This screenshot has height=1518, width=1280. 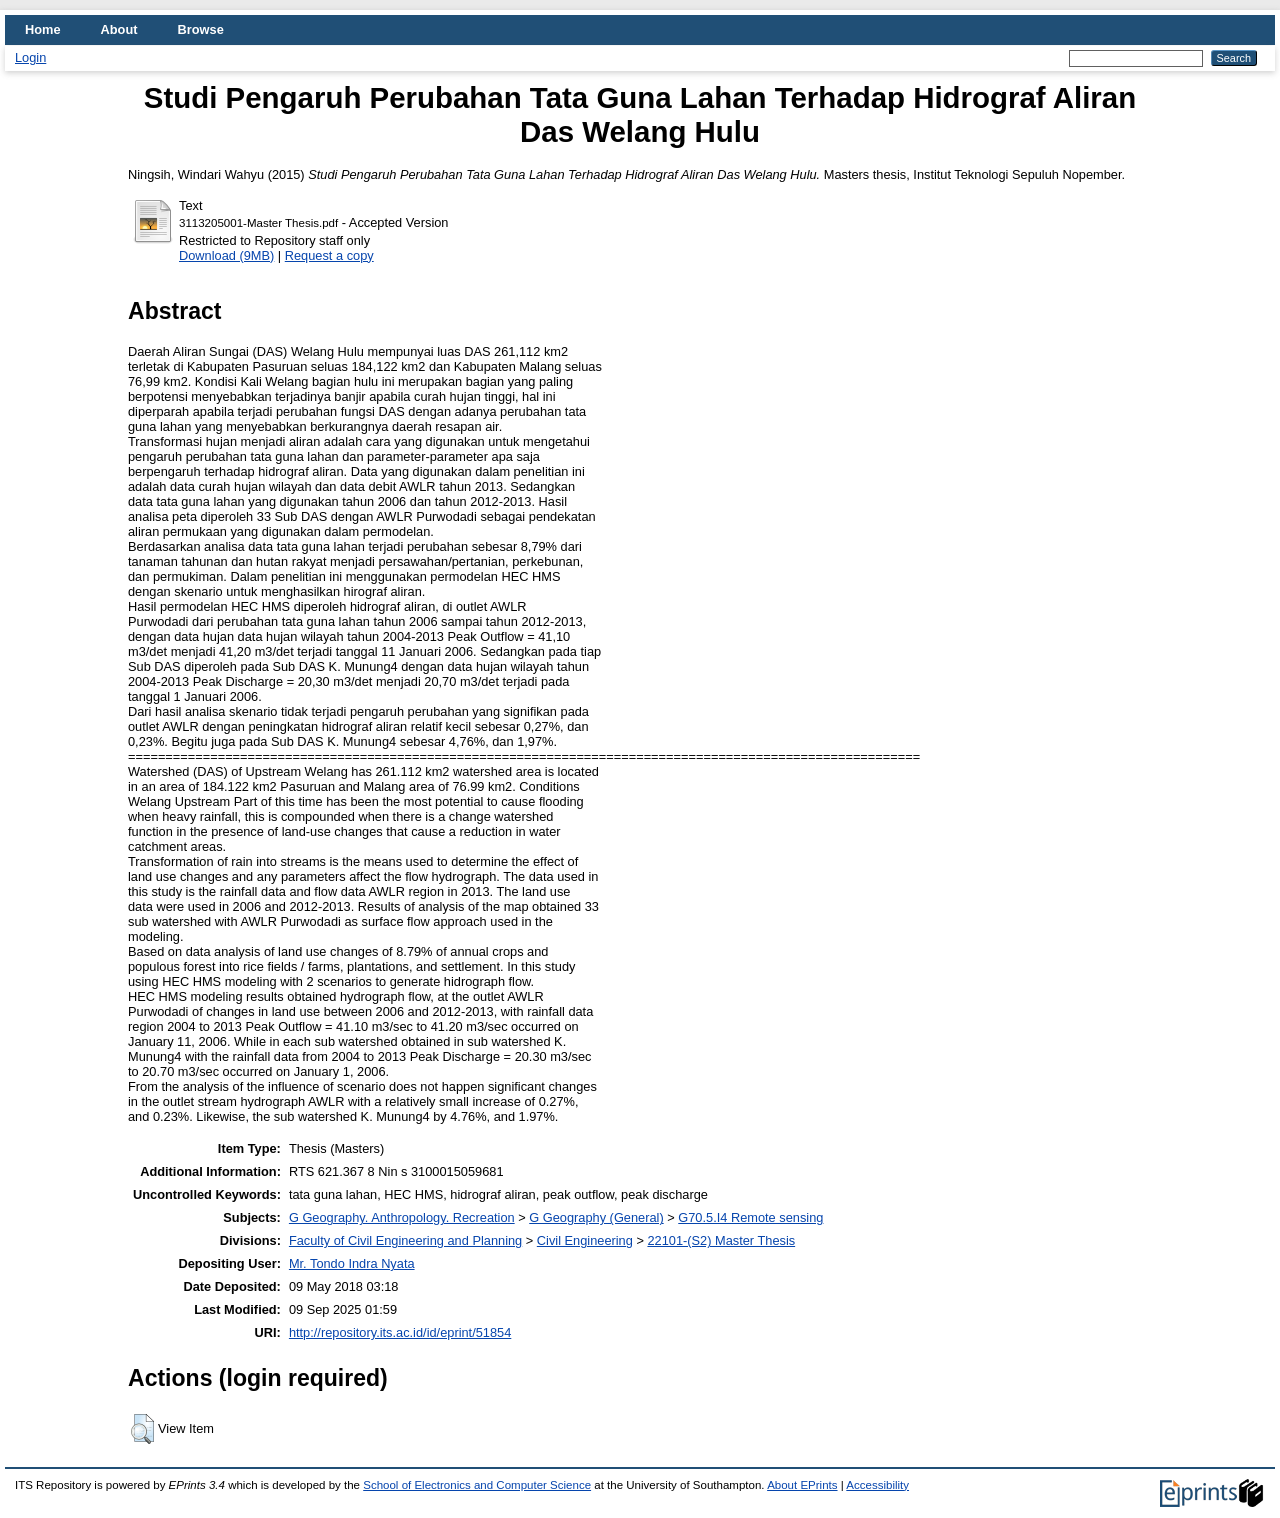 What do you see at coordinates (402, 1217) in the screenshot?
I see `G Geography. Anthropology. Recreation` at bounding box center [402, 1217].